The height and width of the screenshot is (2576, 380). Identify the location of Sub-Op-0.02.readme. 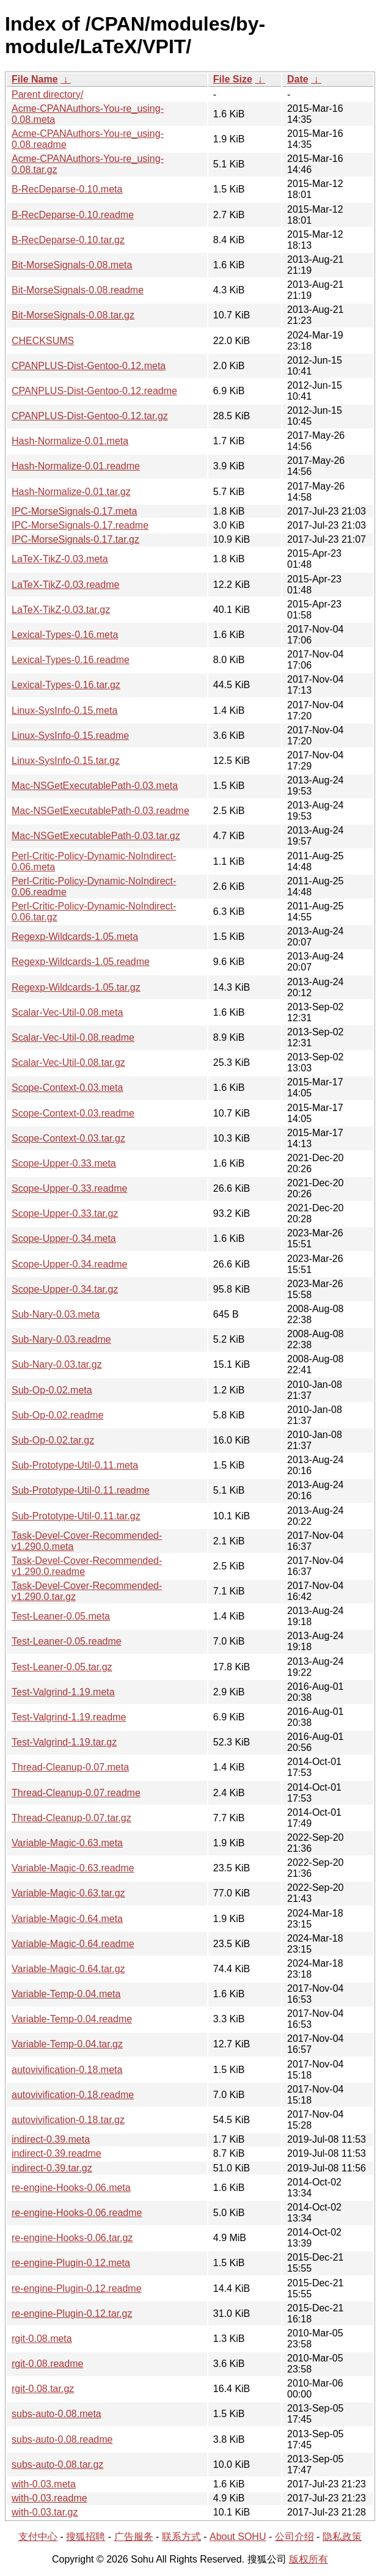
(57, 1415).